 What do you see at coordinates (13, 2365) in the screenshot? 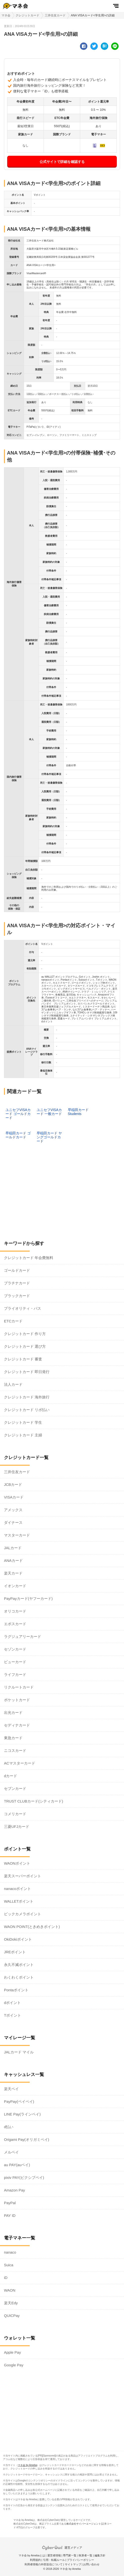
I see `Google Pay` at bounding box center [13, 2365].